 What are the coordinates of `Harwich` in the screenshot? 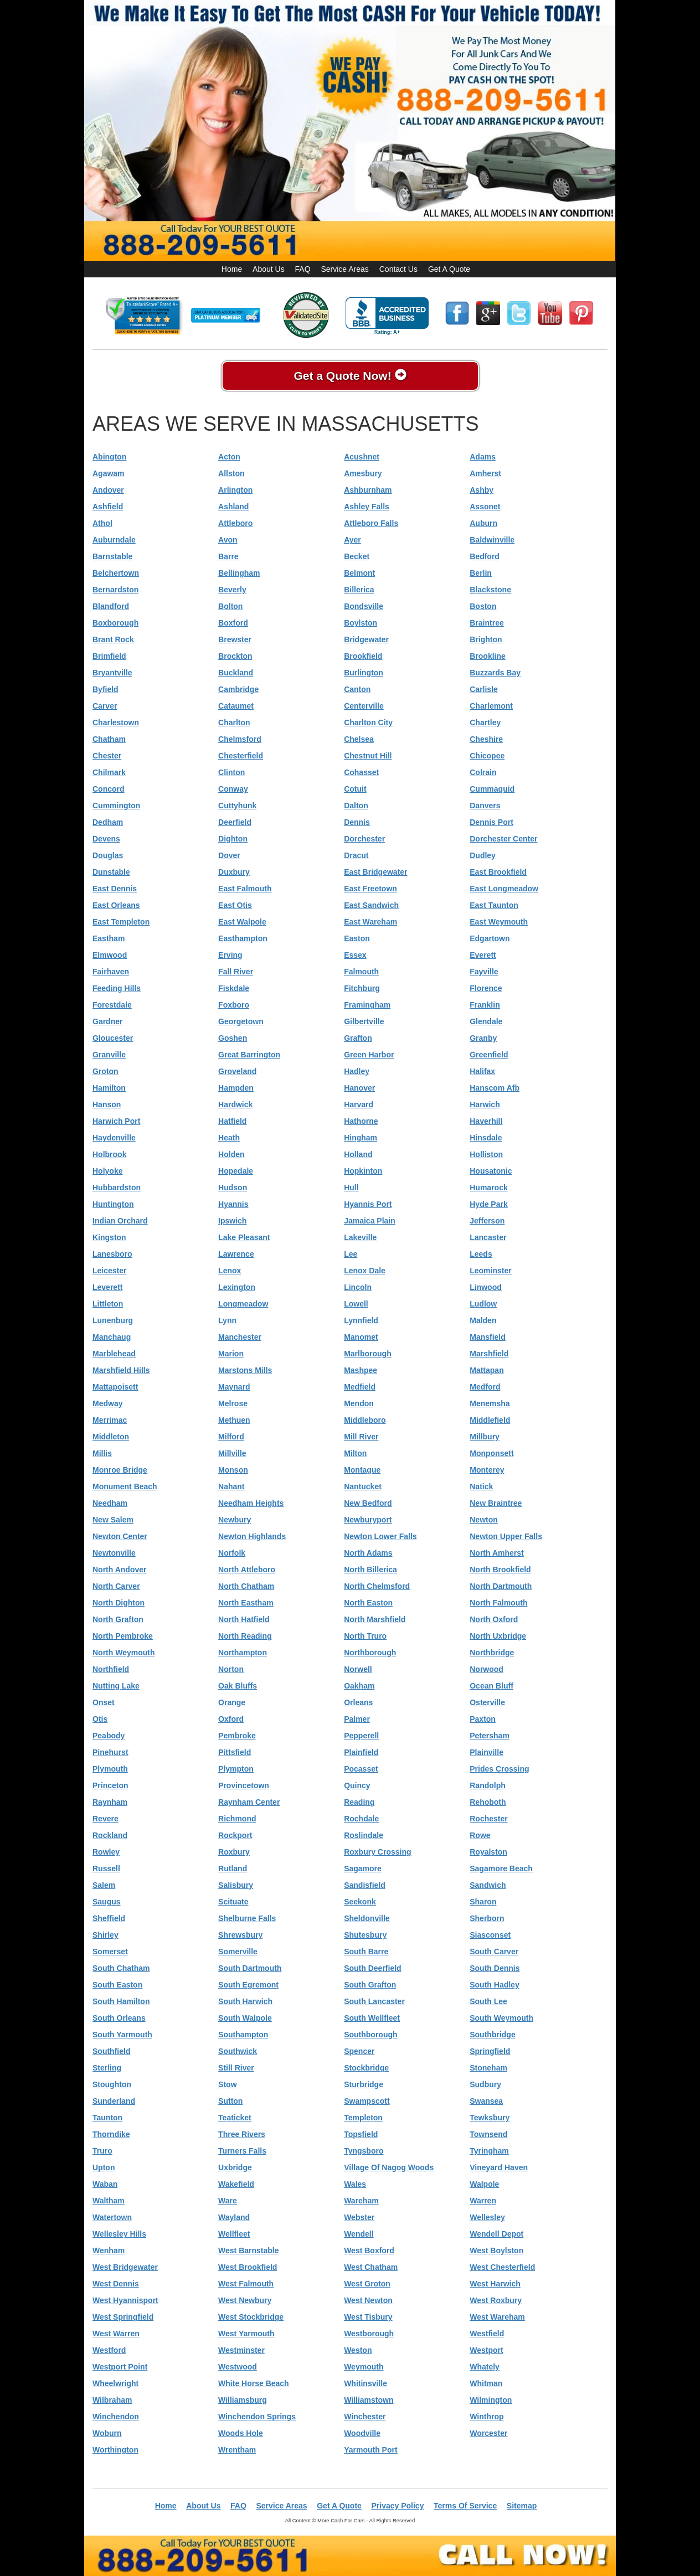 It's located at (485, 1104).